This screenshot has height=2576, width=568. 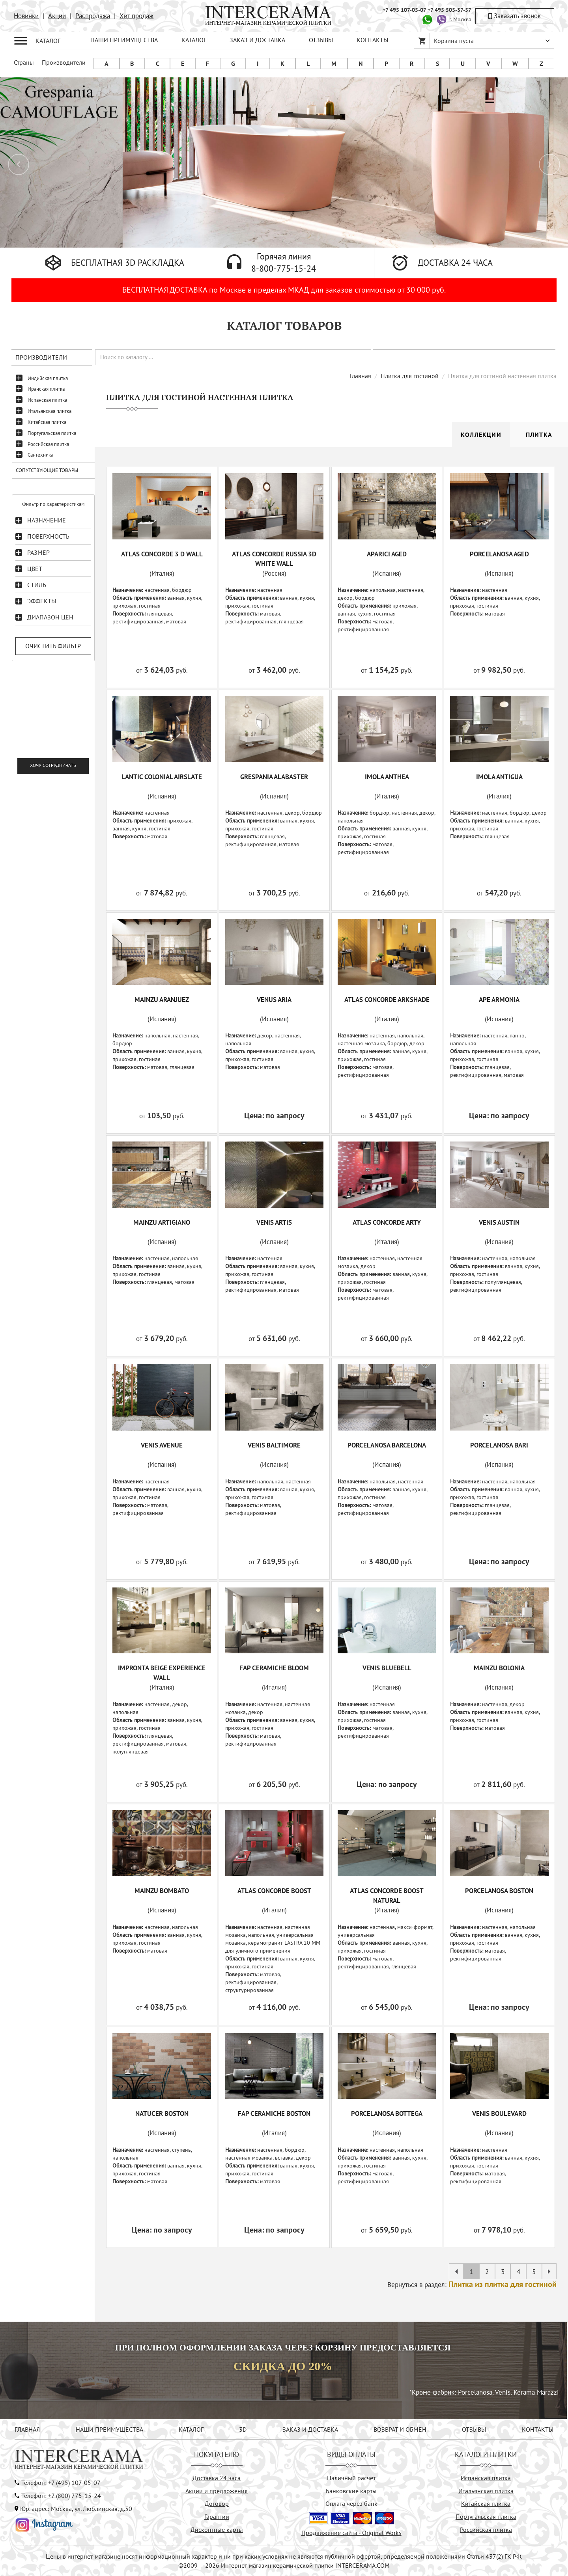 What do you see at coordinates (162, 1445) in the screenshot?
I see `VENIS AVENUE` at bounding box center [162, 1445].